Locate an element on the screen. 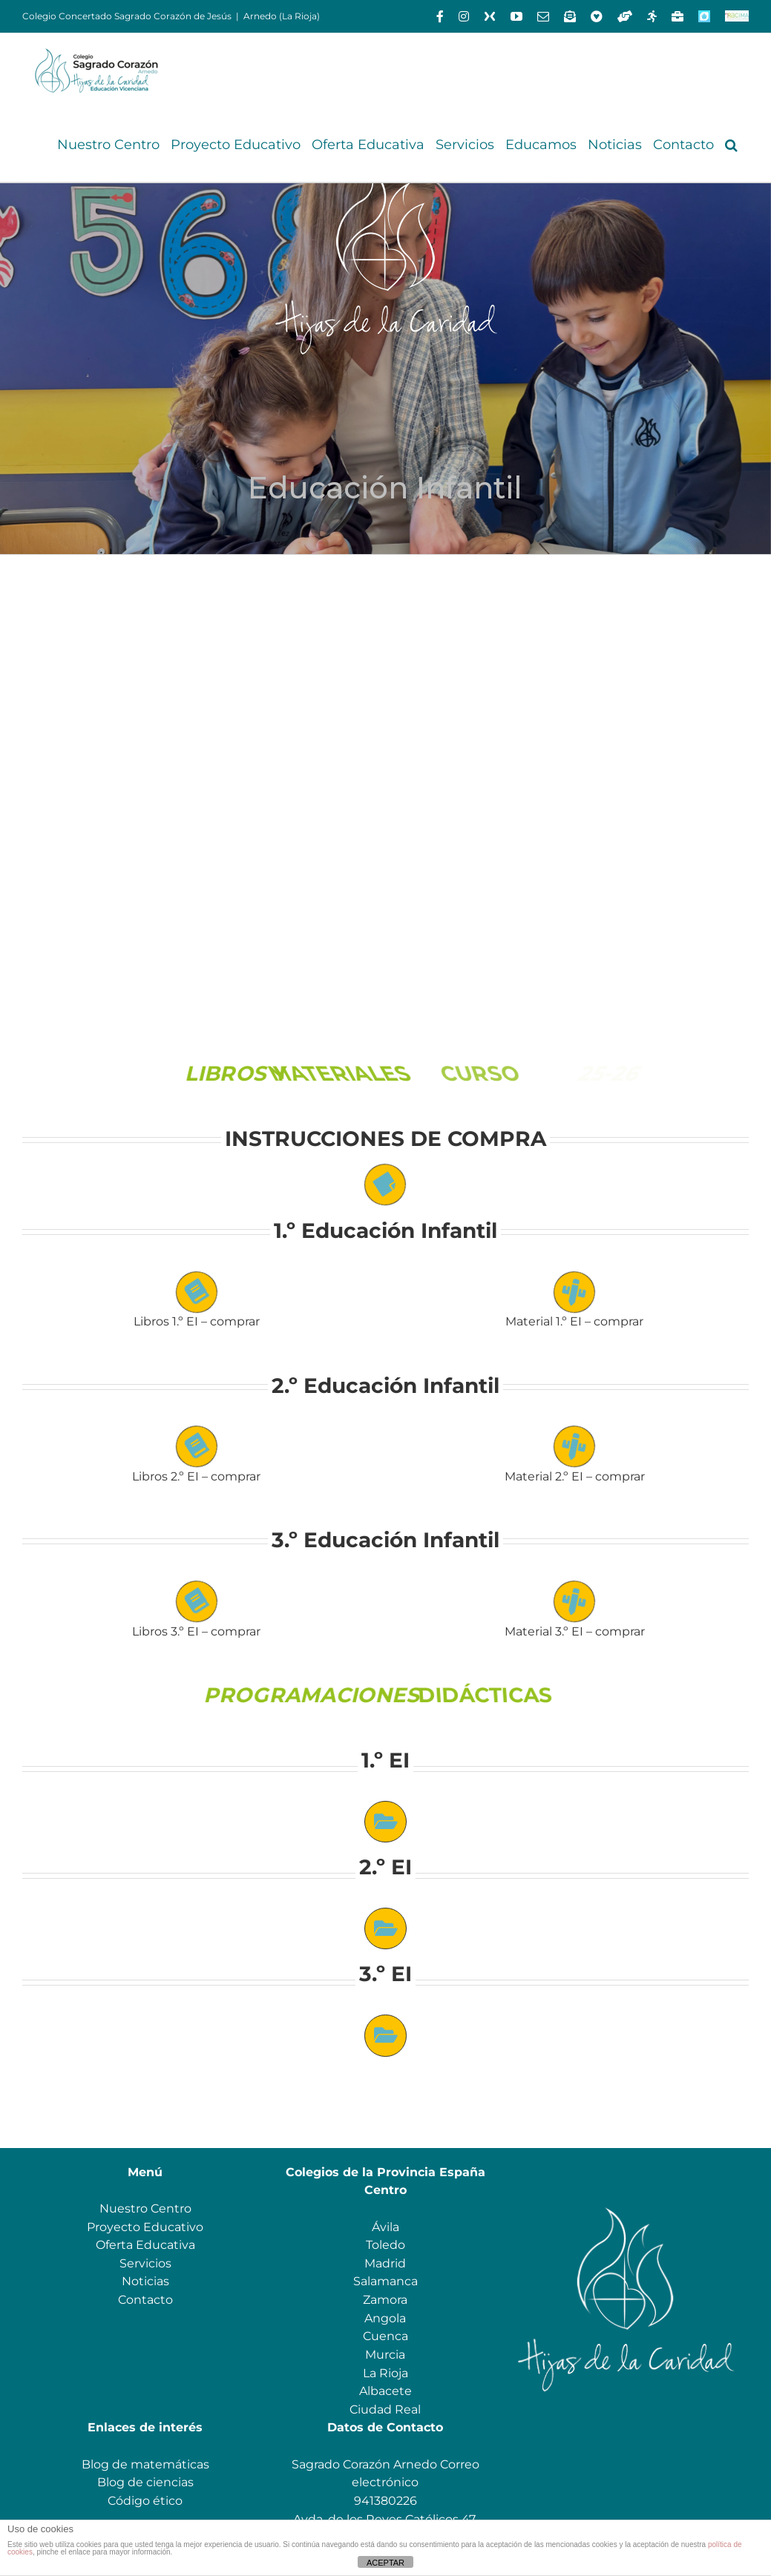 The image size is (771, 2576). Libros 3.º EI – comprar is located at coordinates (196, 1631).